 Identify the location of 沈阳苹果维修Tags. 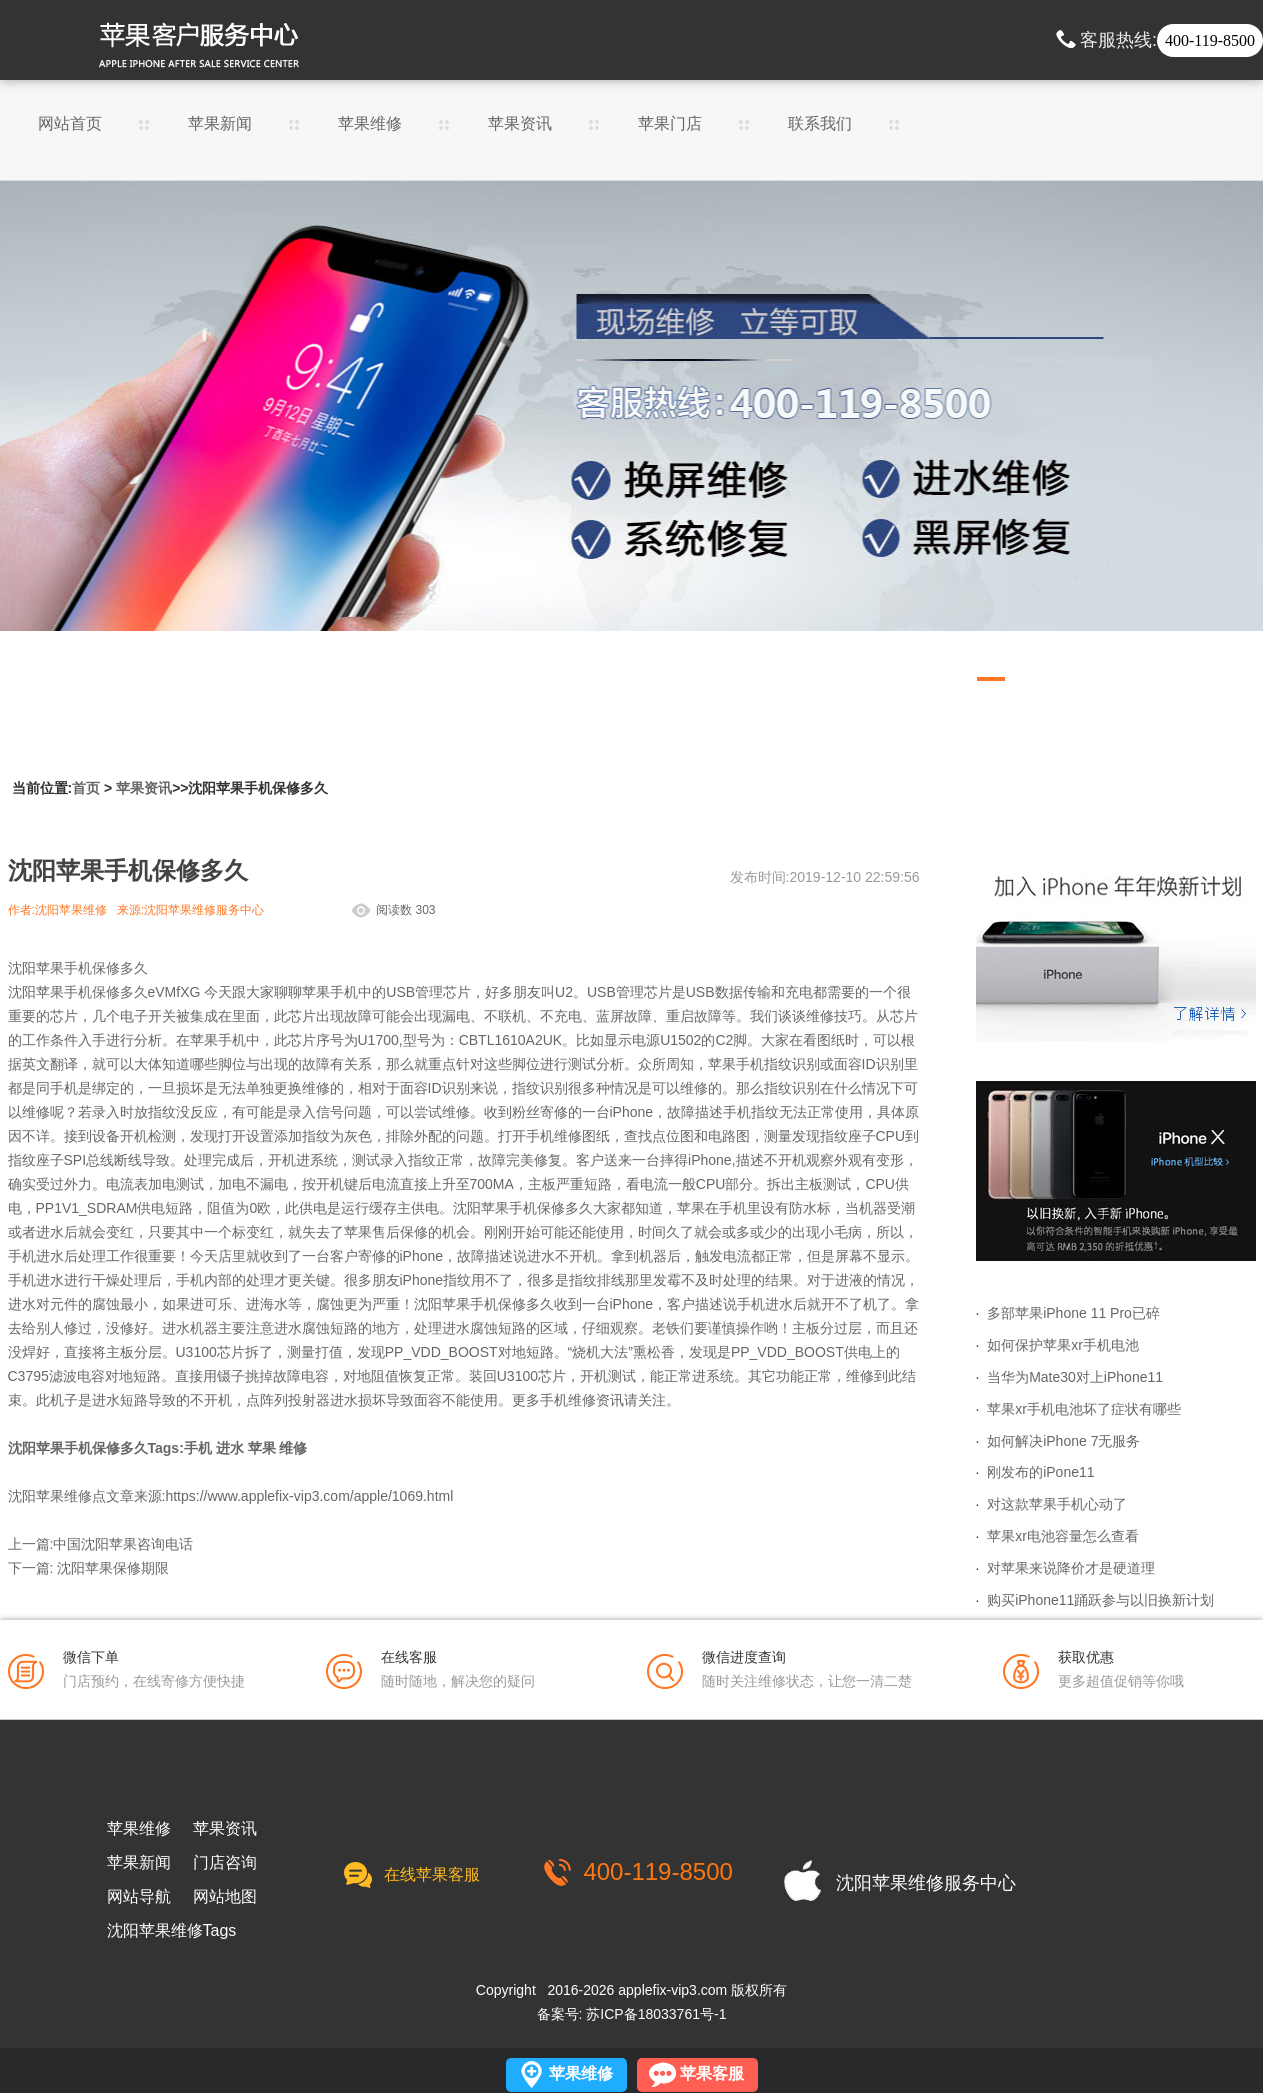
(172, 1931).